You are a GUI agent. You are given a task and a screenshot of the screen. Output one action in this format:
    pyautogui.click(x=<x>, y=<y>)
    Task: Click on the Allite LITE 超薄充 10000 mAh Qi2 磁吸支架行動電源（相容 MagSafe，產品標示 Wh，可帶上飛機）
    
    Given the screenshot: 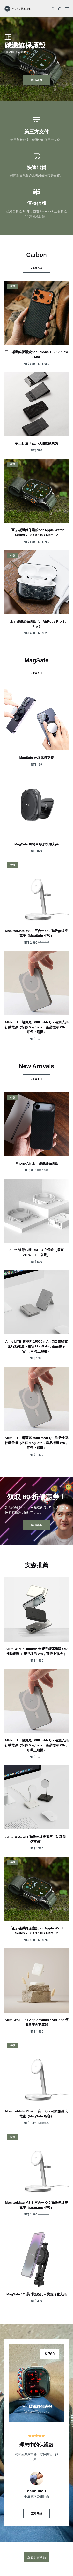 What is the action you would take?
    pyautogui.click(x=36, y=1346)
    